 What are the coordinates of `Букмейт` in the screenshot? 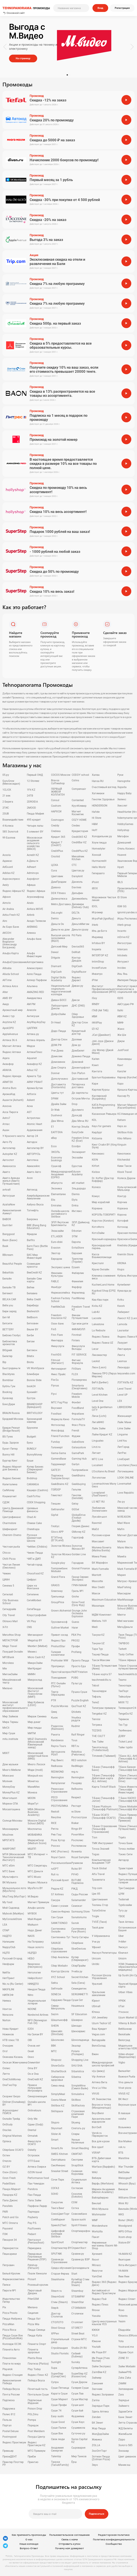 It's located at (32, 1392).